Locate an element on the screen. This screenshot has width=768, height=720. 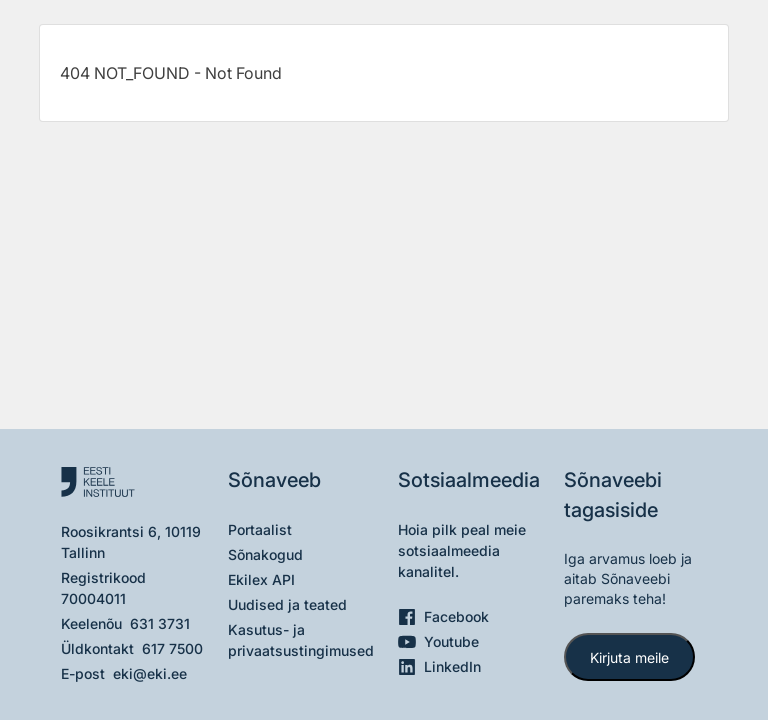
Kasutus- ja privaatsustingimused is located at coordinates (301, 640).